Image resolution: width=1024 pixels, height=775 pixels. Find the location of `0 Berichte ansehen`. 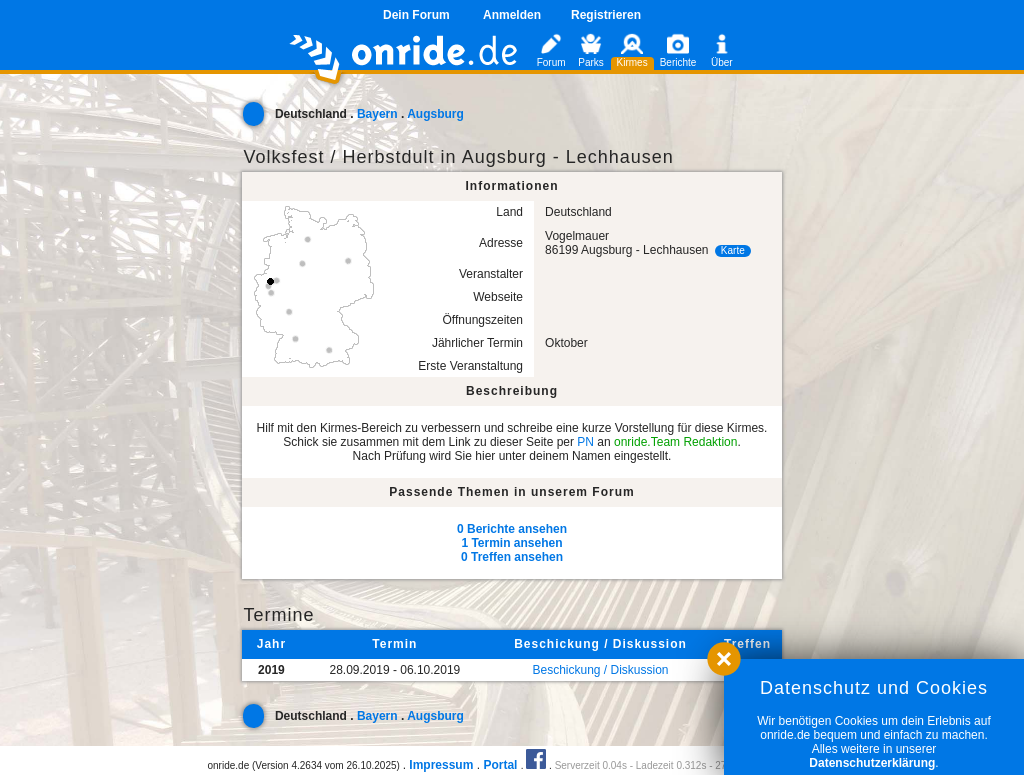

0 Berichte ansehen is located at coordinates (512, 529).